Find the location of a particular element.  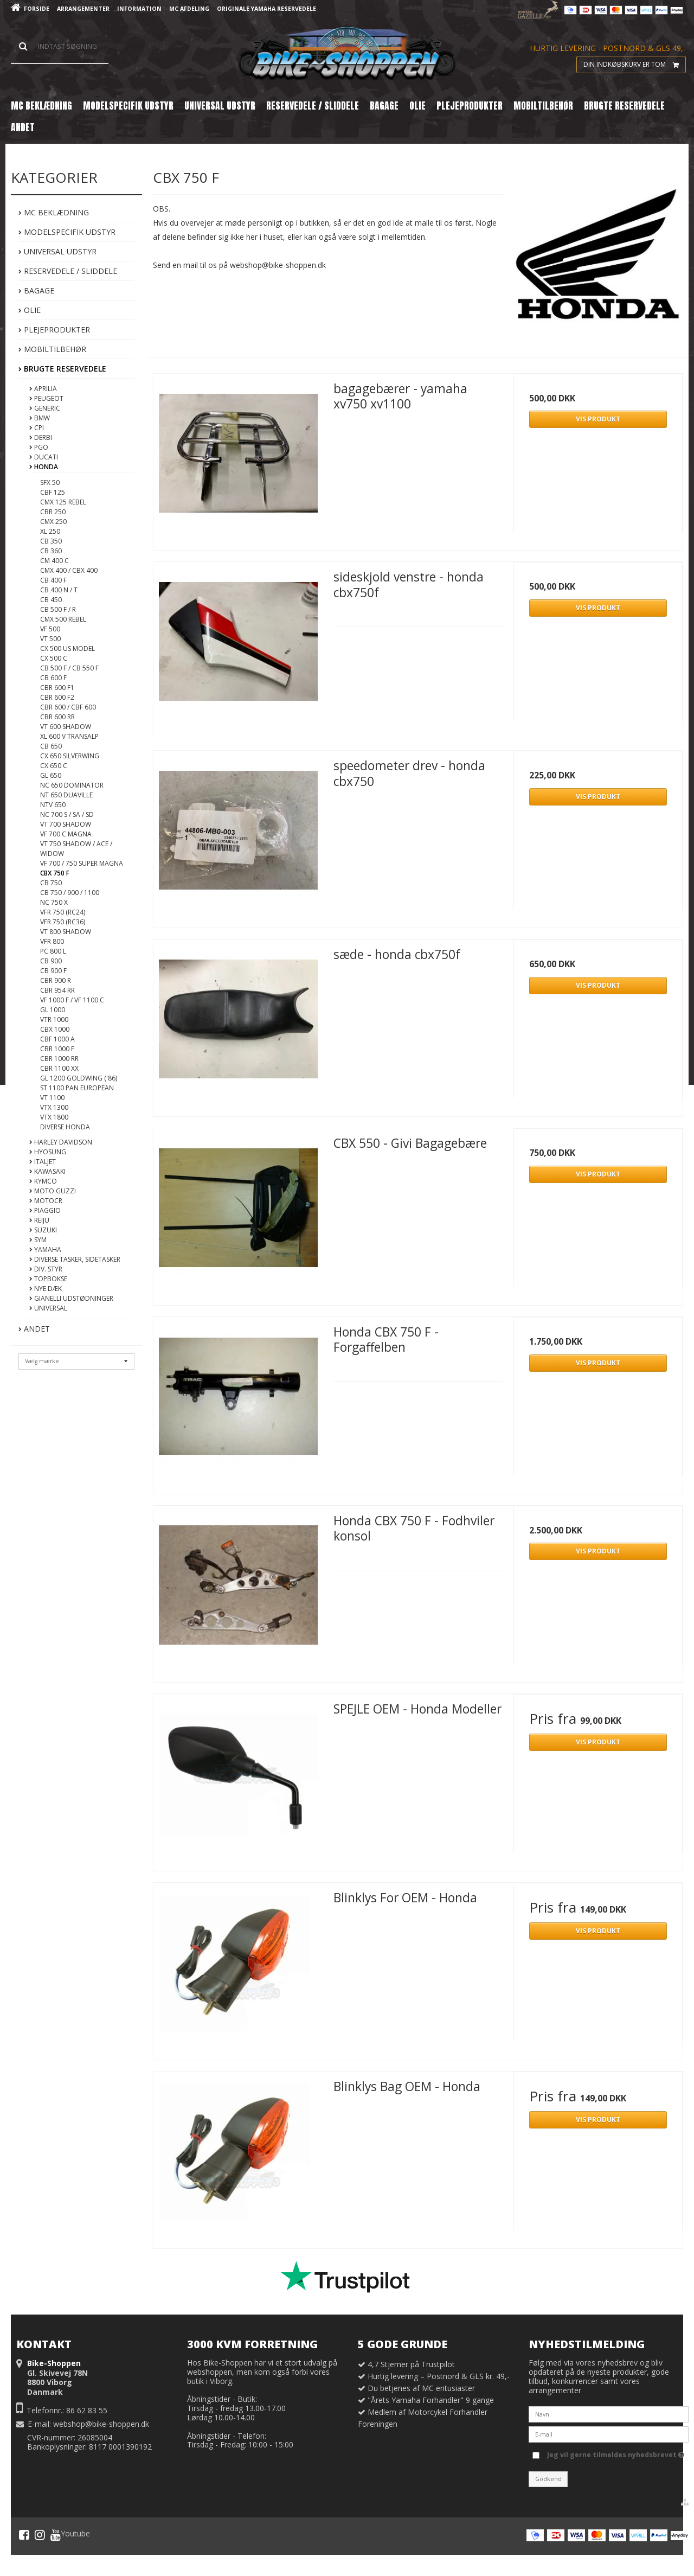

CBX 750 F is located at coordinates (54, 873).